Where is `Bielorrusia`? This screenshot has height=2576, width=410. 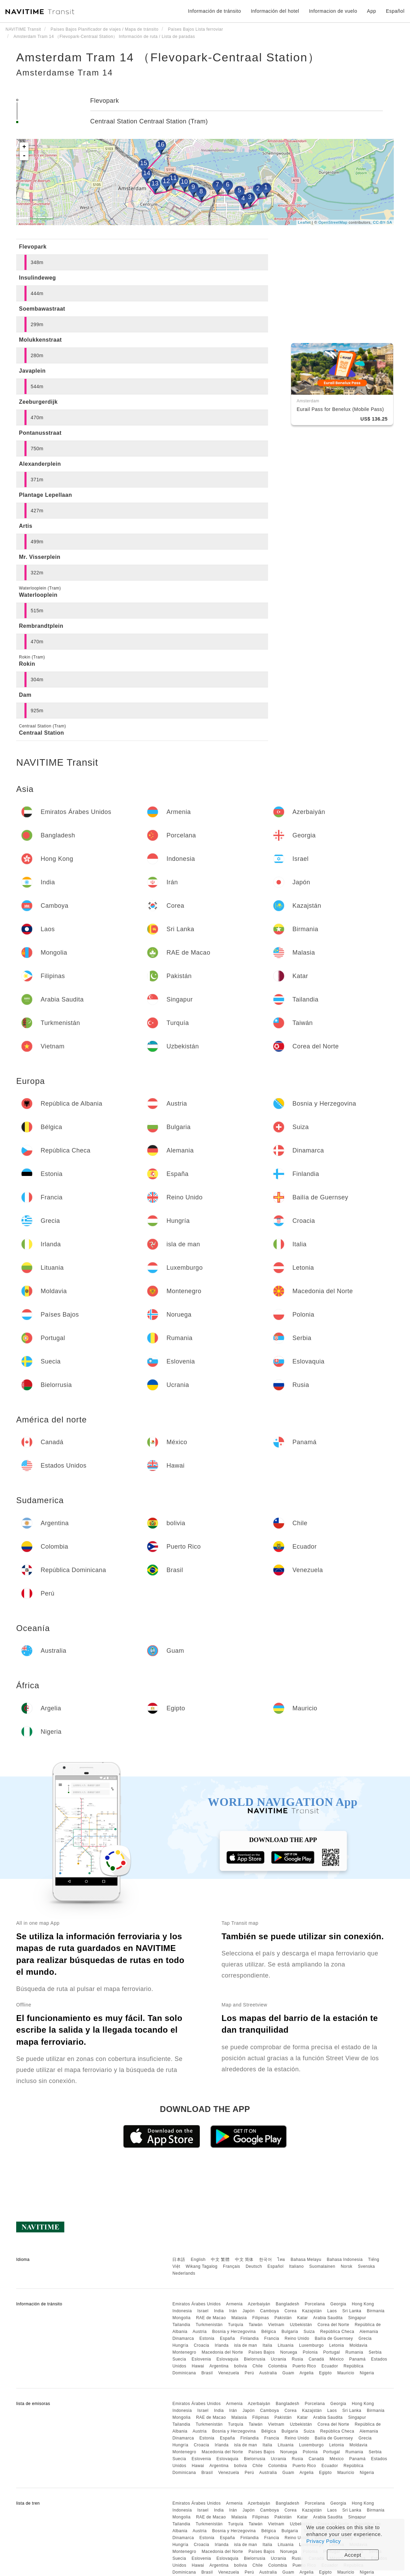 Bielorrusia is located at coordinates (254, 2359).